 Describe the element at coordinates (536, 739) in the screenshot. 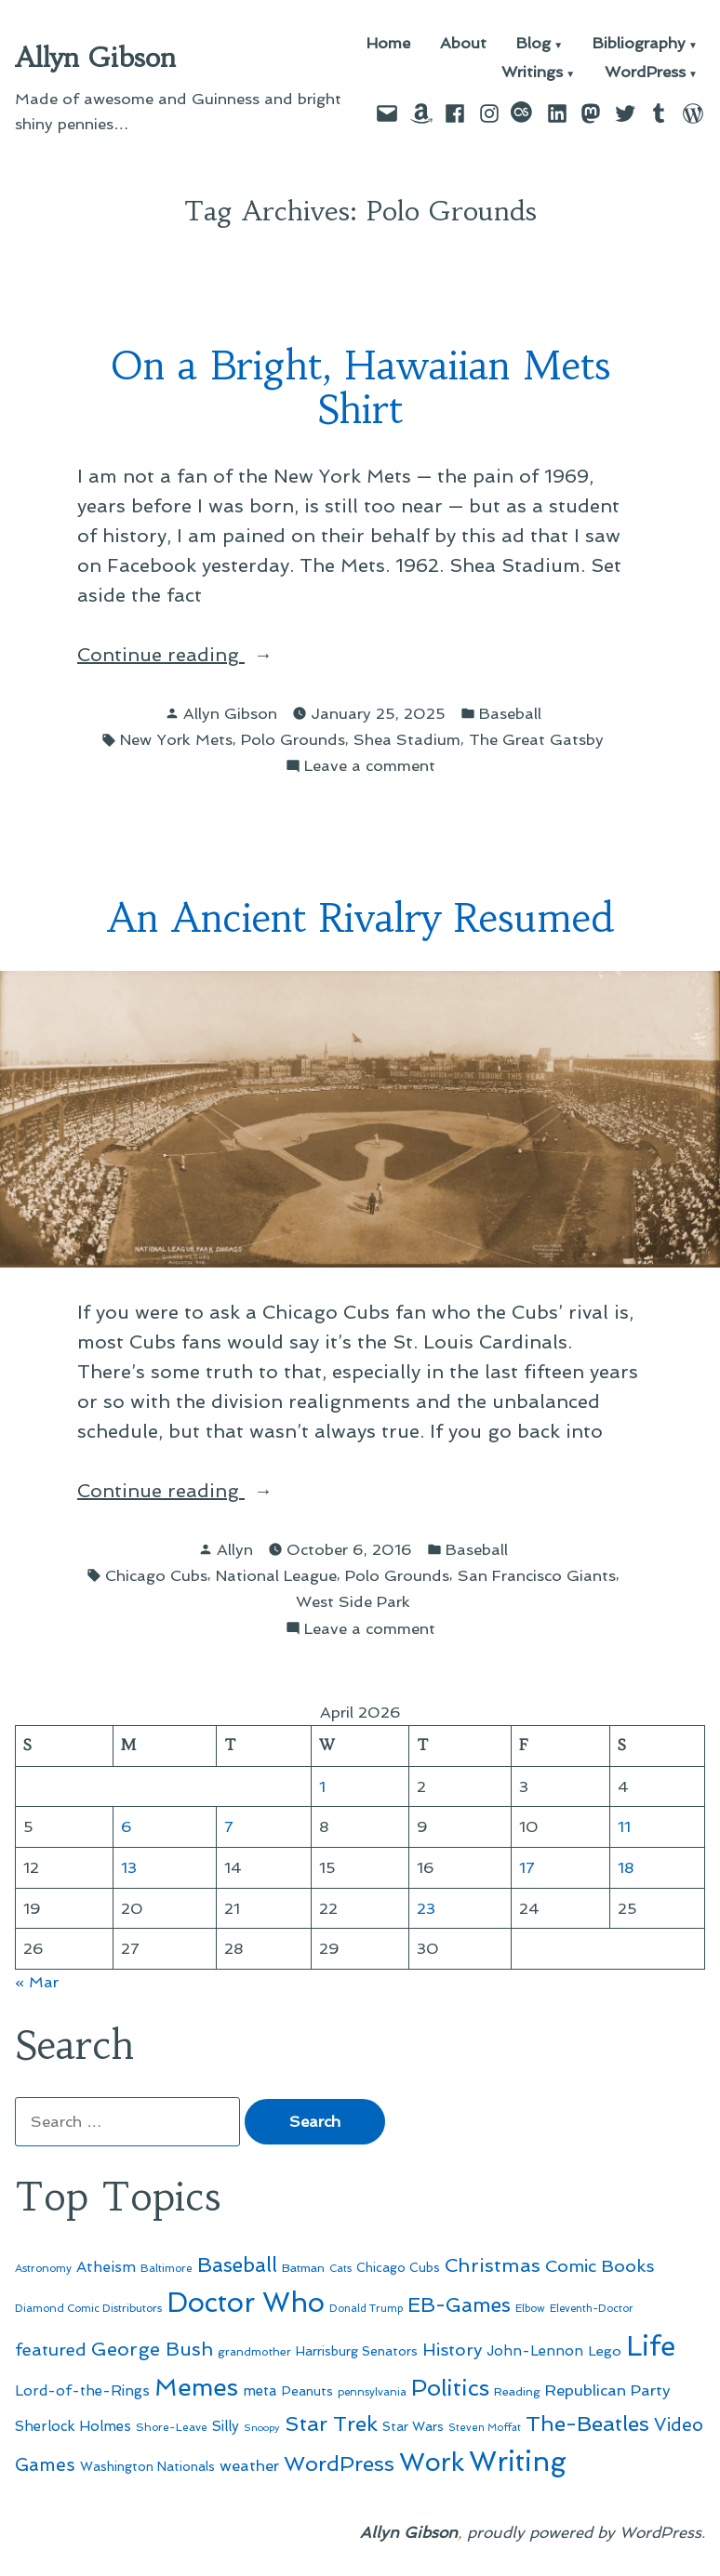

I see `The Great Gatsby` at that location.